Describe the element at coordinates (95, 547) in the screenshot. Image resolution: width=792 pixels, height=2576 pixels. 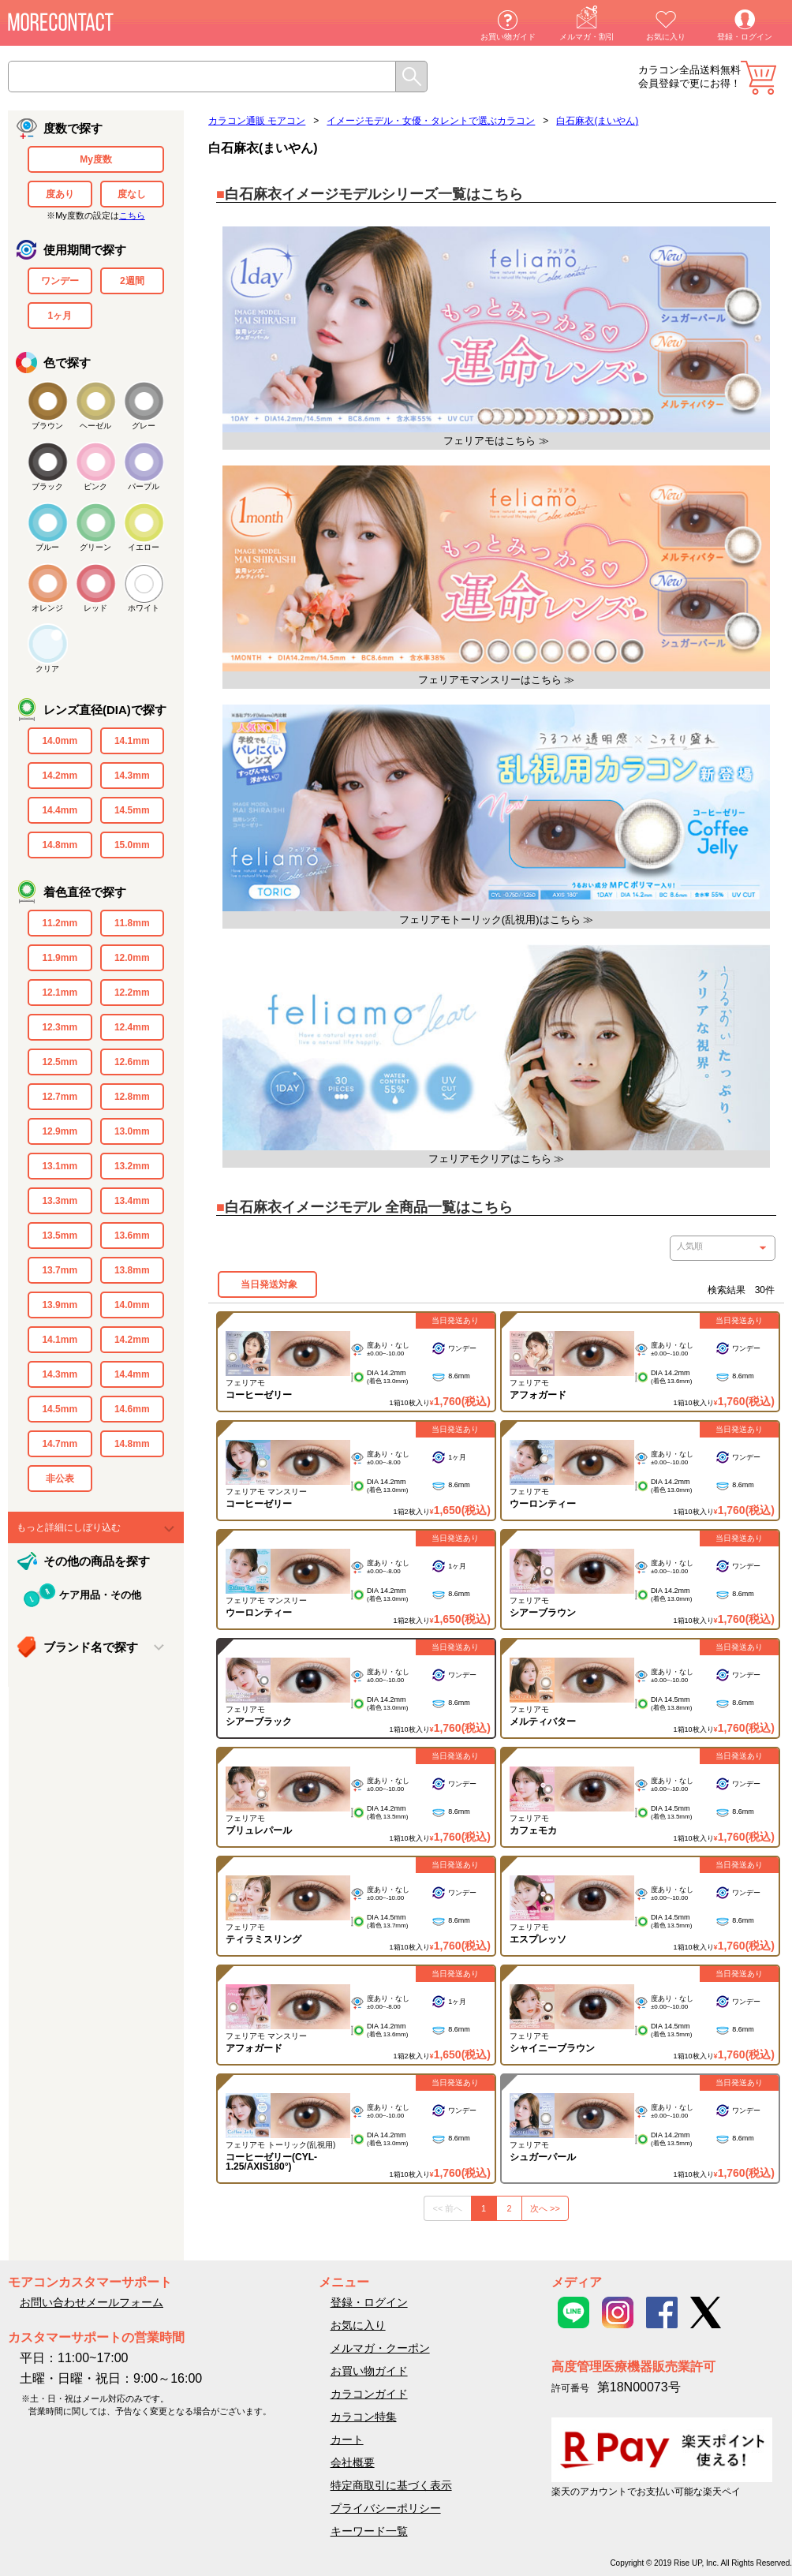
I see `グリーン` at that location.